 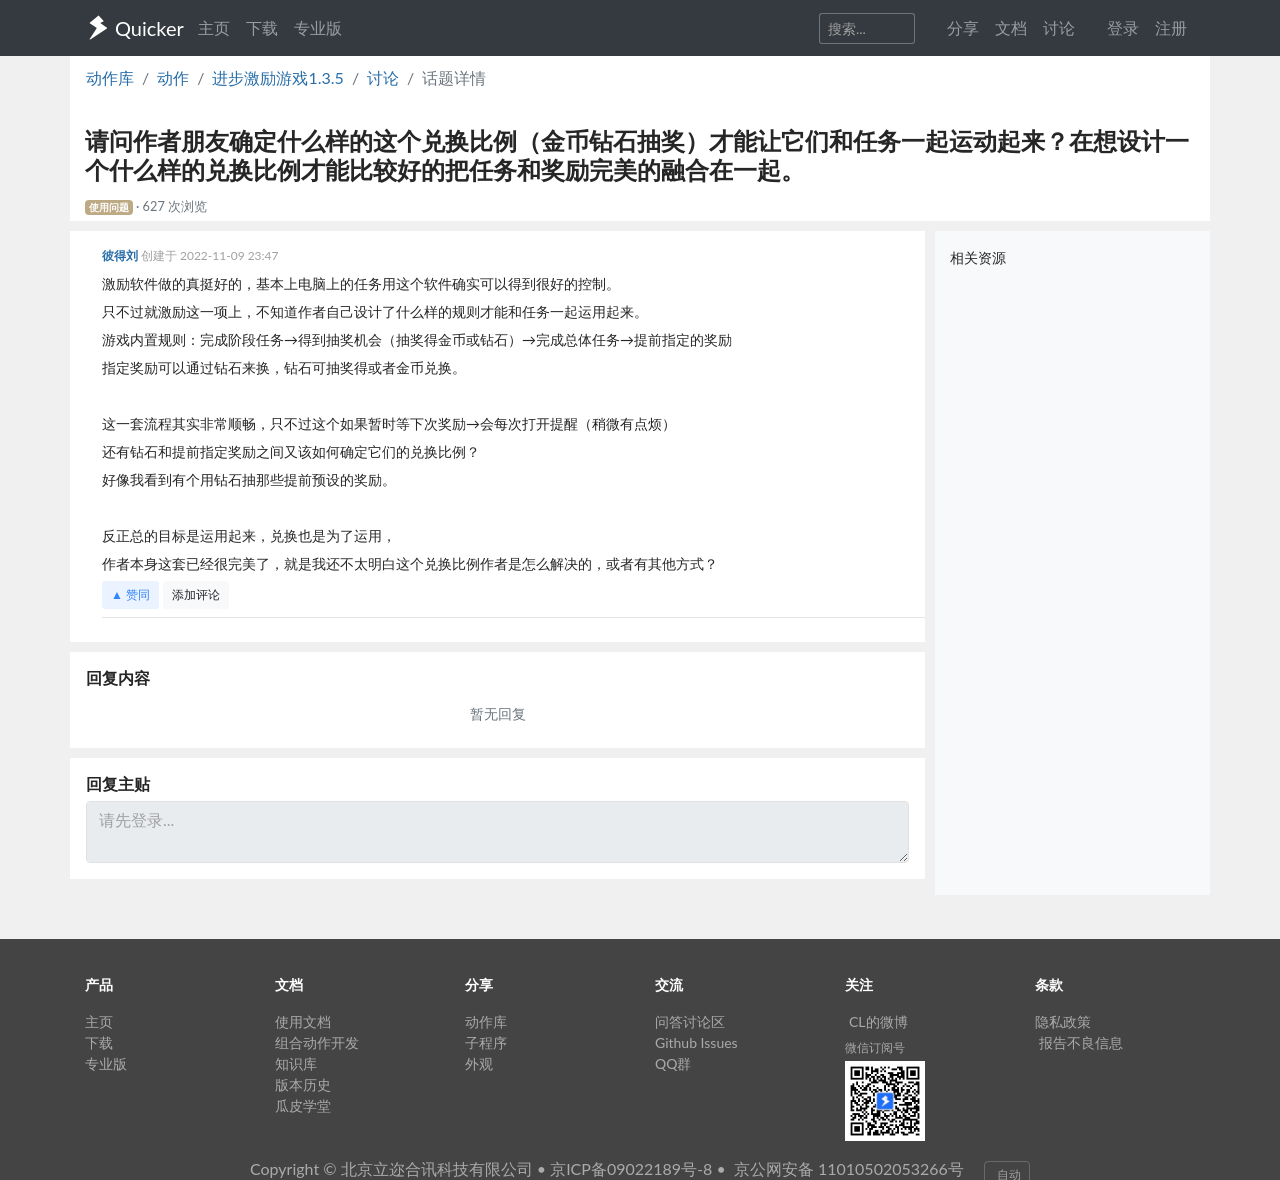 I want to click on 瓜皮学堂, so click(x=303, y=1105).